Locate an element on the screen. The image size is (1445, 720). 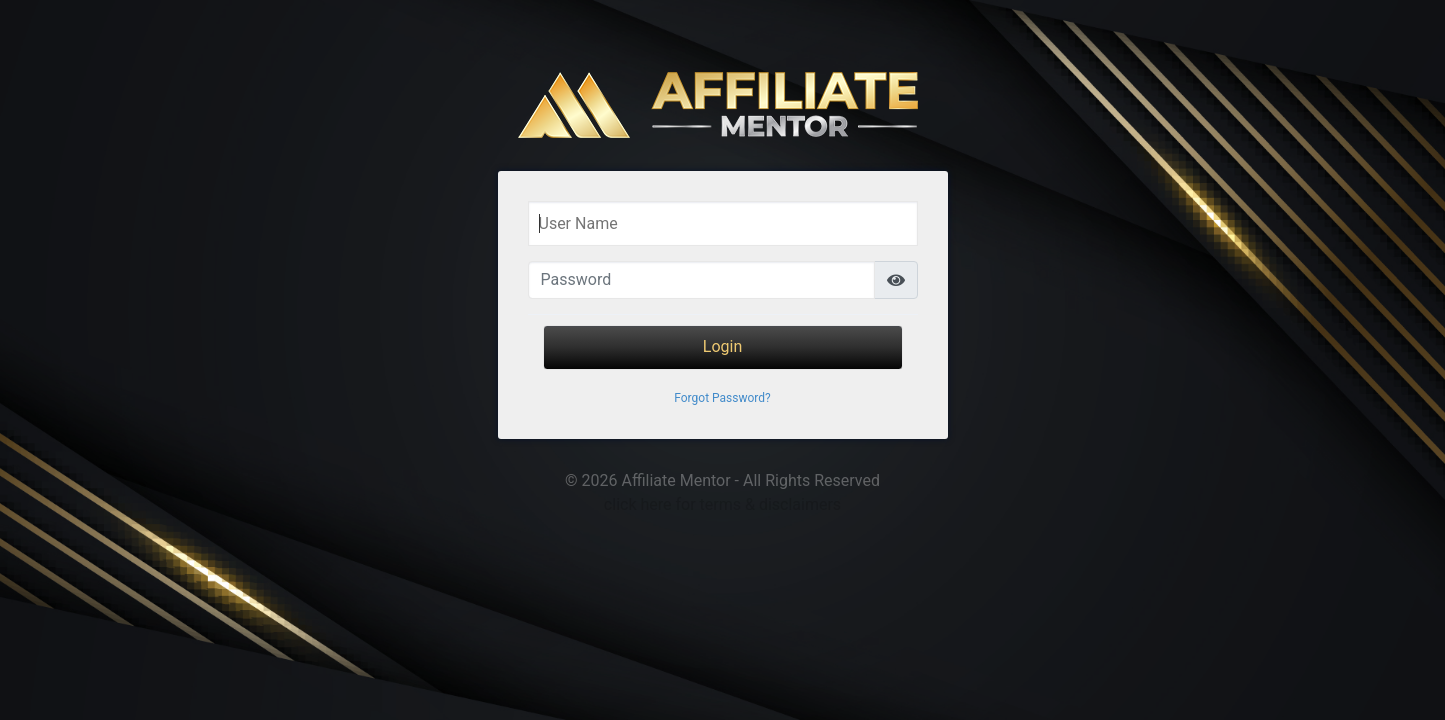
Forgot Password? is located at coordinates (722, 398).